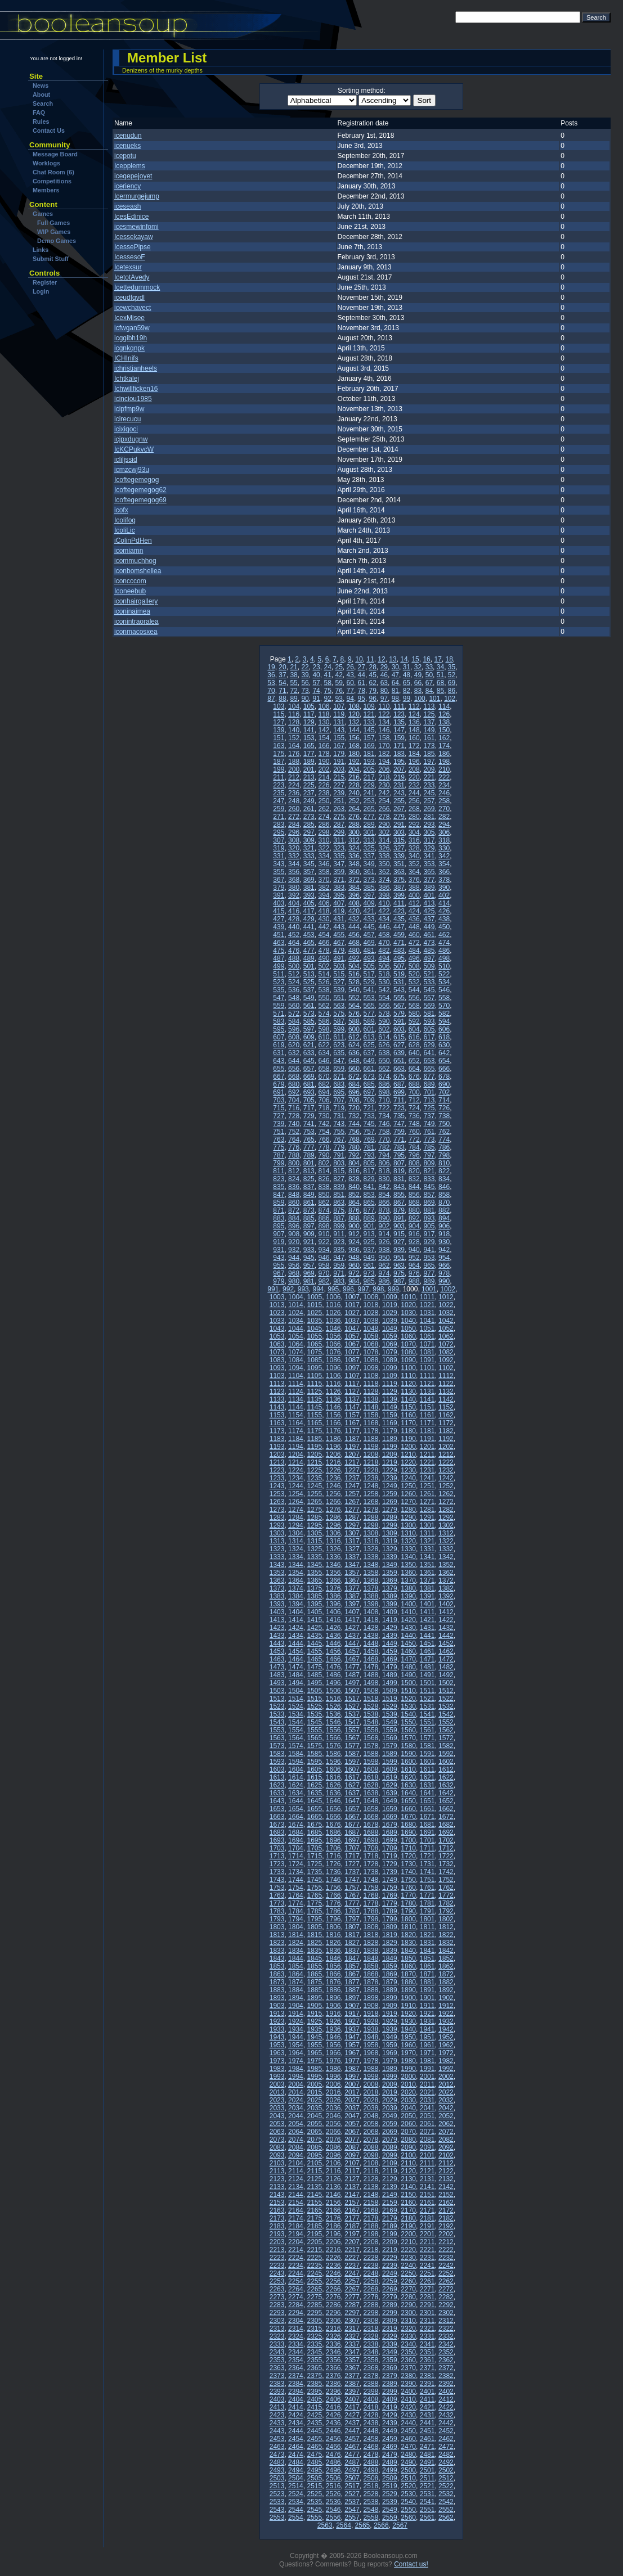 The width and height of the screenshot is (623, 2576). I want to click on 145, so click(369, 730).